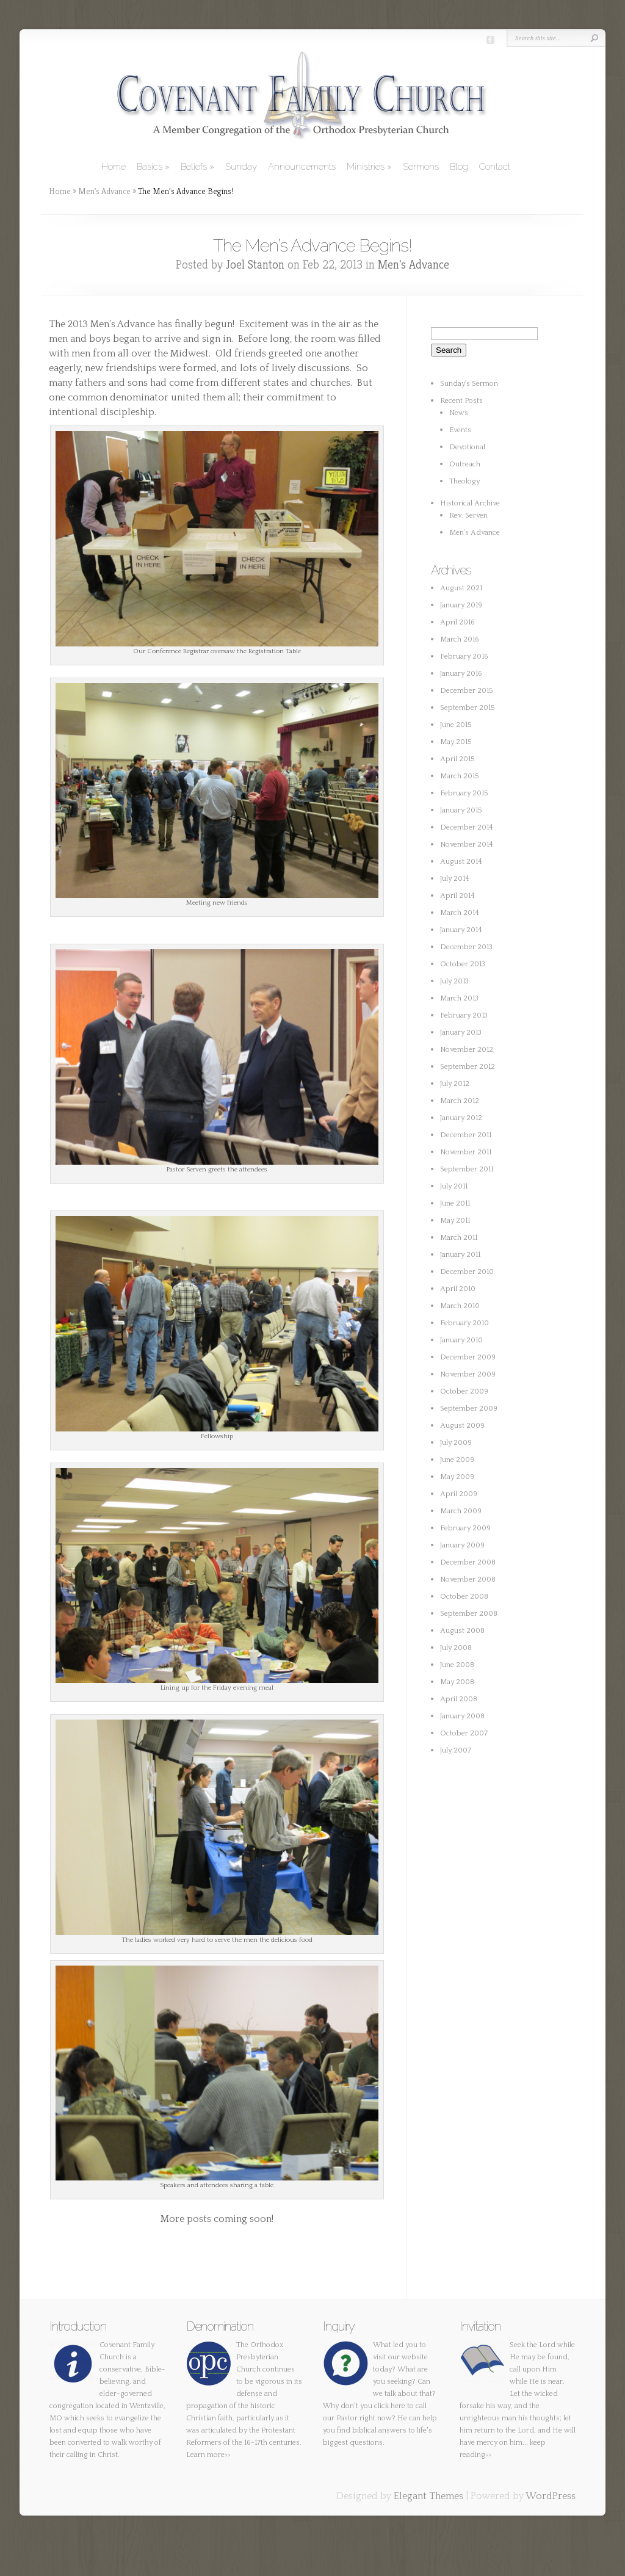 The width and height of the screenshot is (625, 2576). I want to click on January 2019, so click(461, 605).